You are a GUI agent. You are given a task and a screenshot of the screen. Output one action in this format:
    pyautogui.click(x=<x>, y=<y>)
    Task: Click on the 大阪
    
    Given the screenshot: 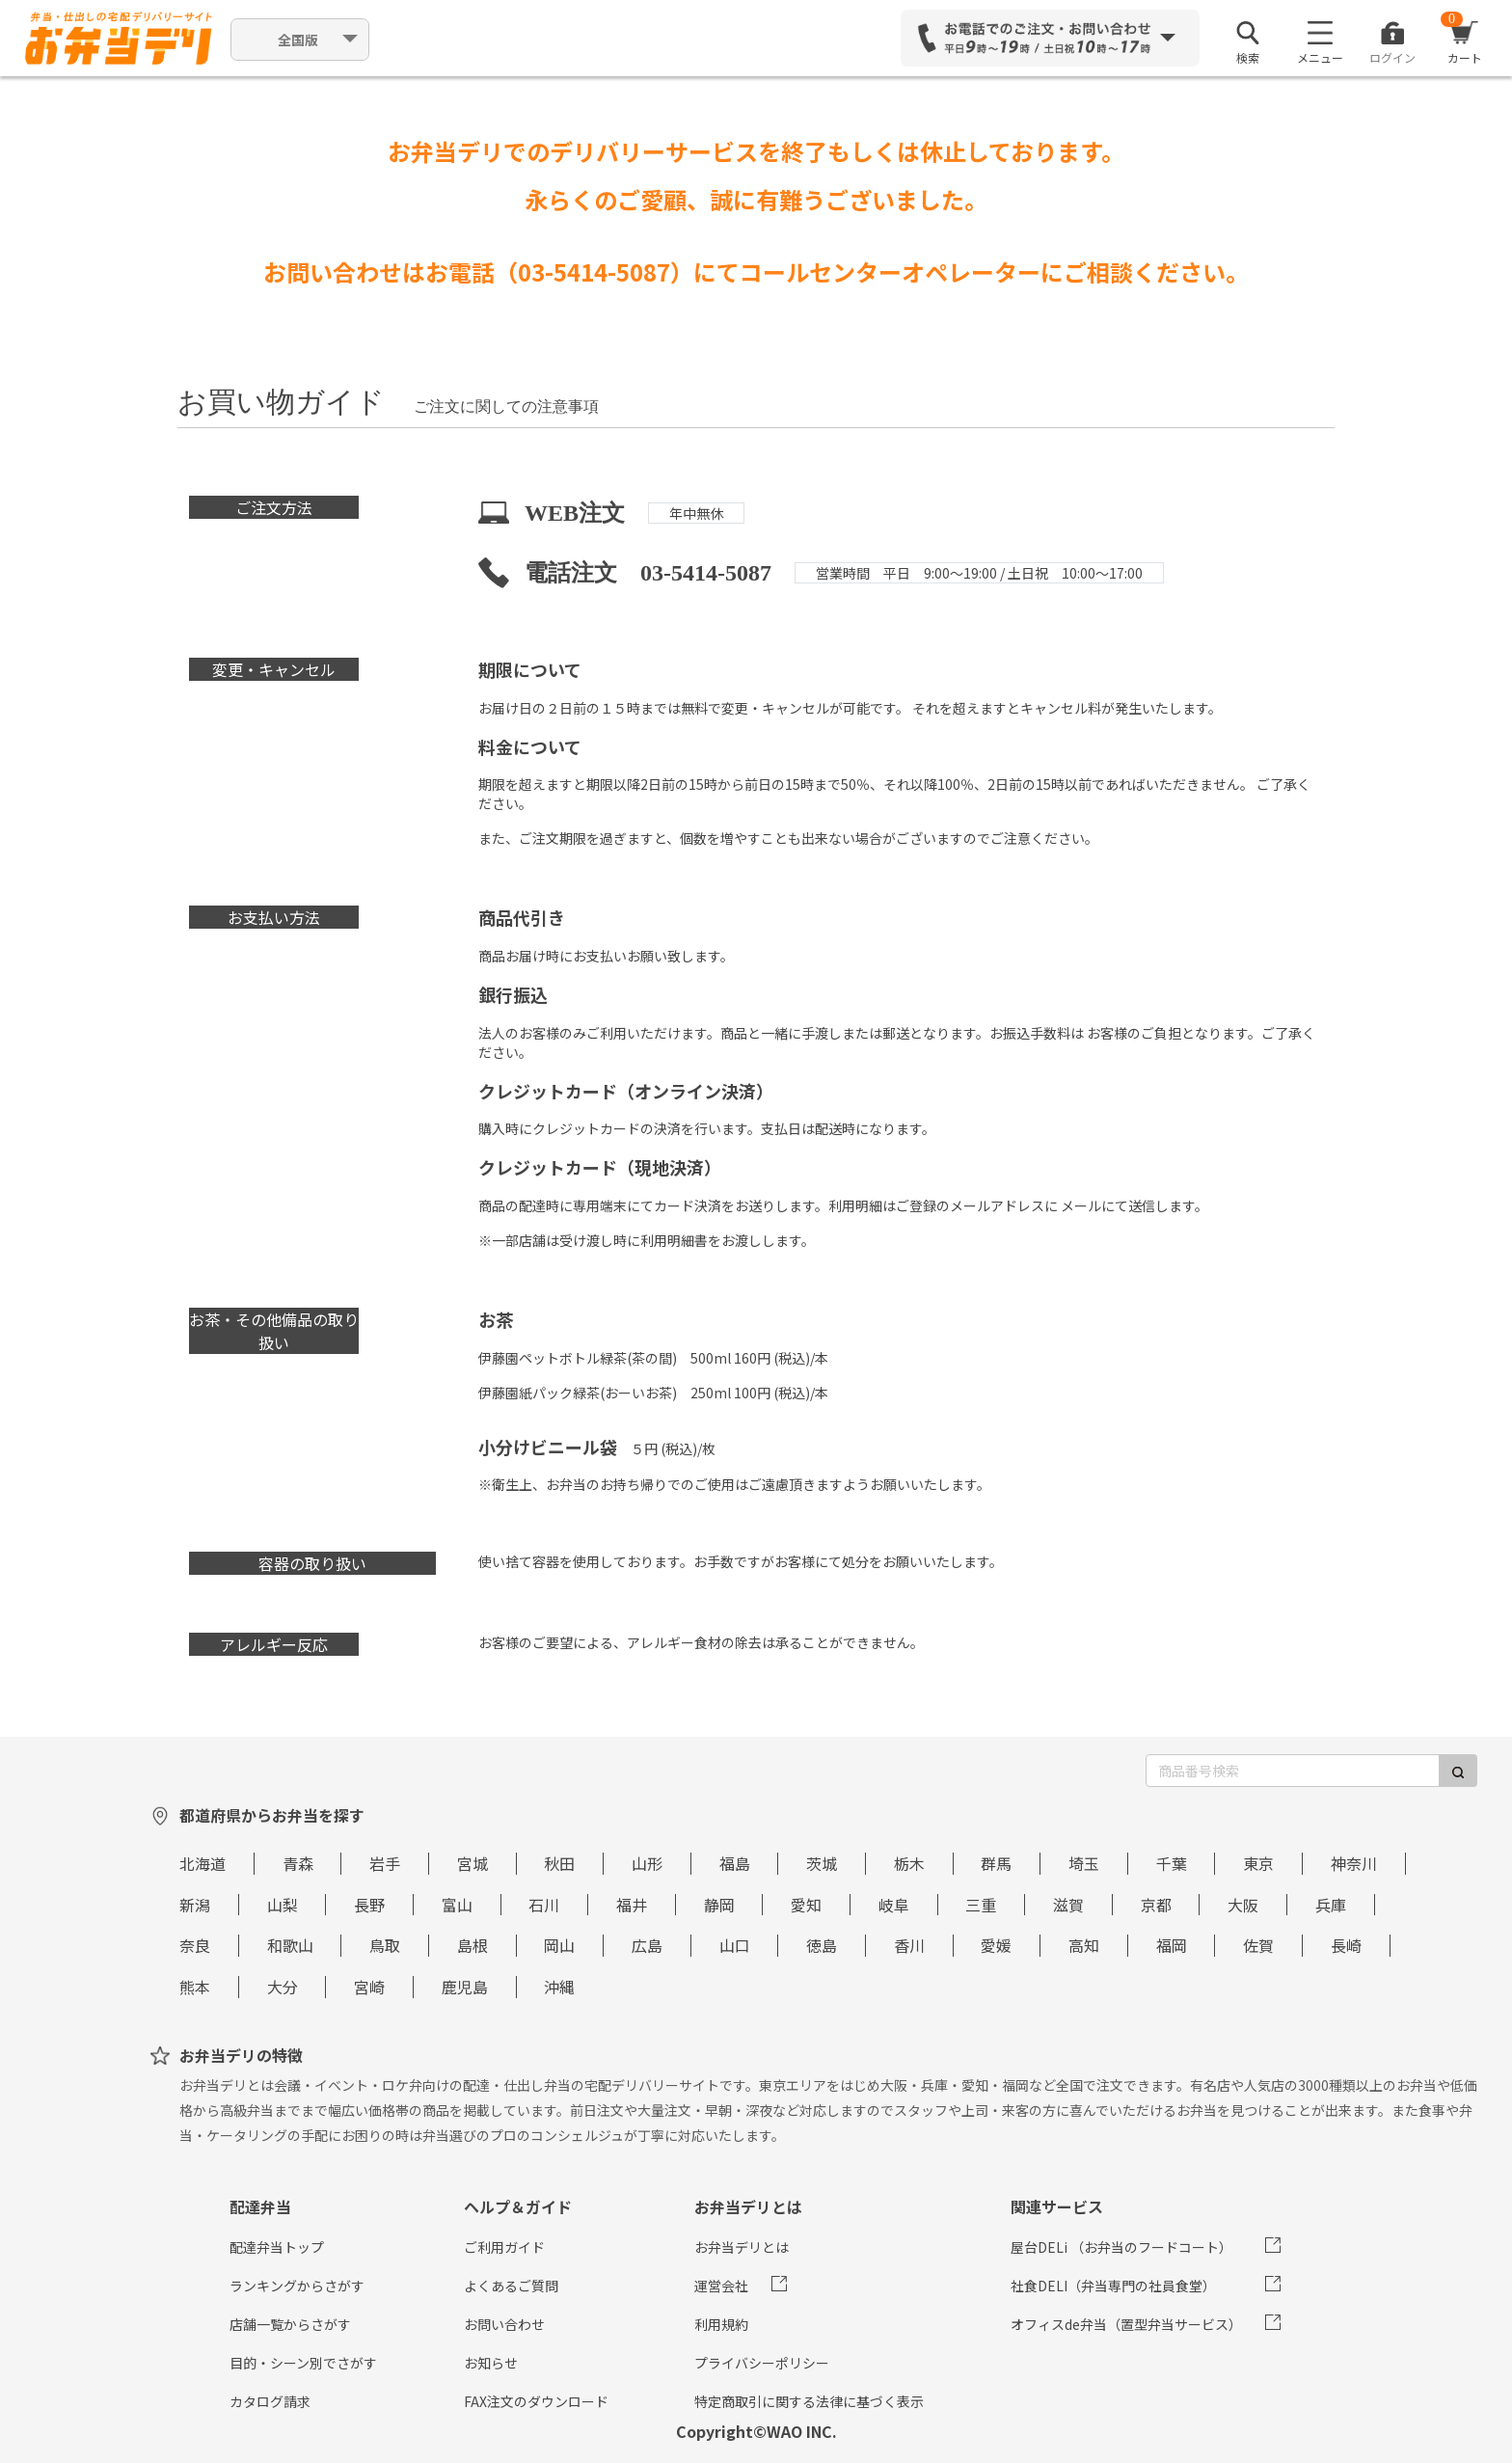 What is the action you would take?
    pyautogui.click(x=1243, y=1904)
    